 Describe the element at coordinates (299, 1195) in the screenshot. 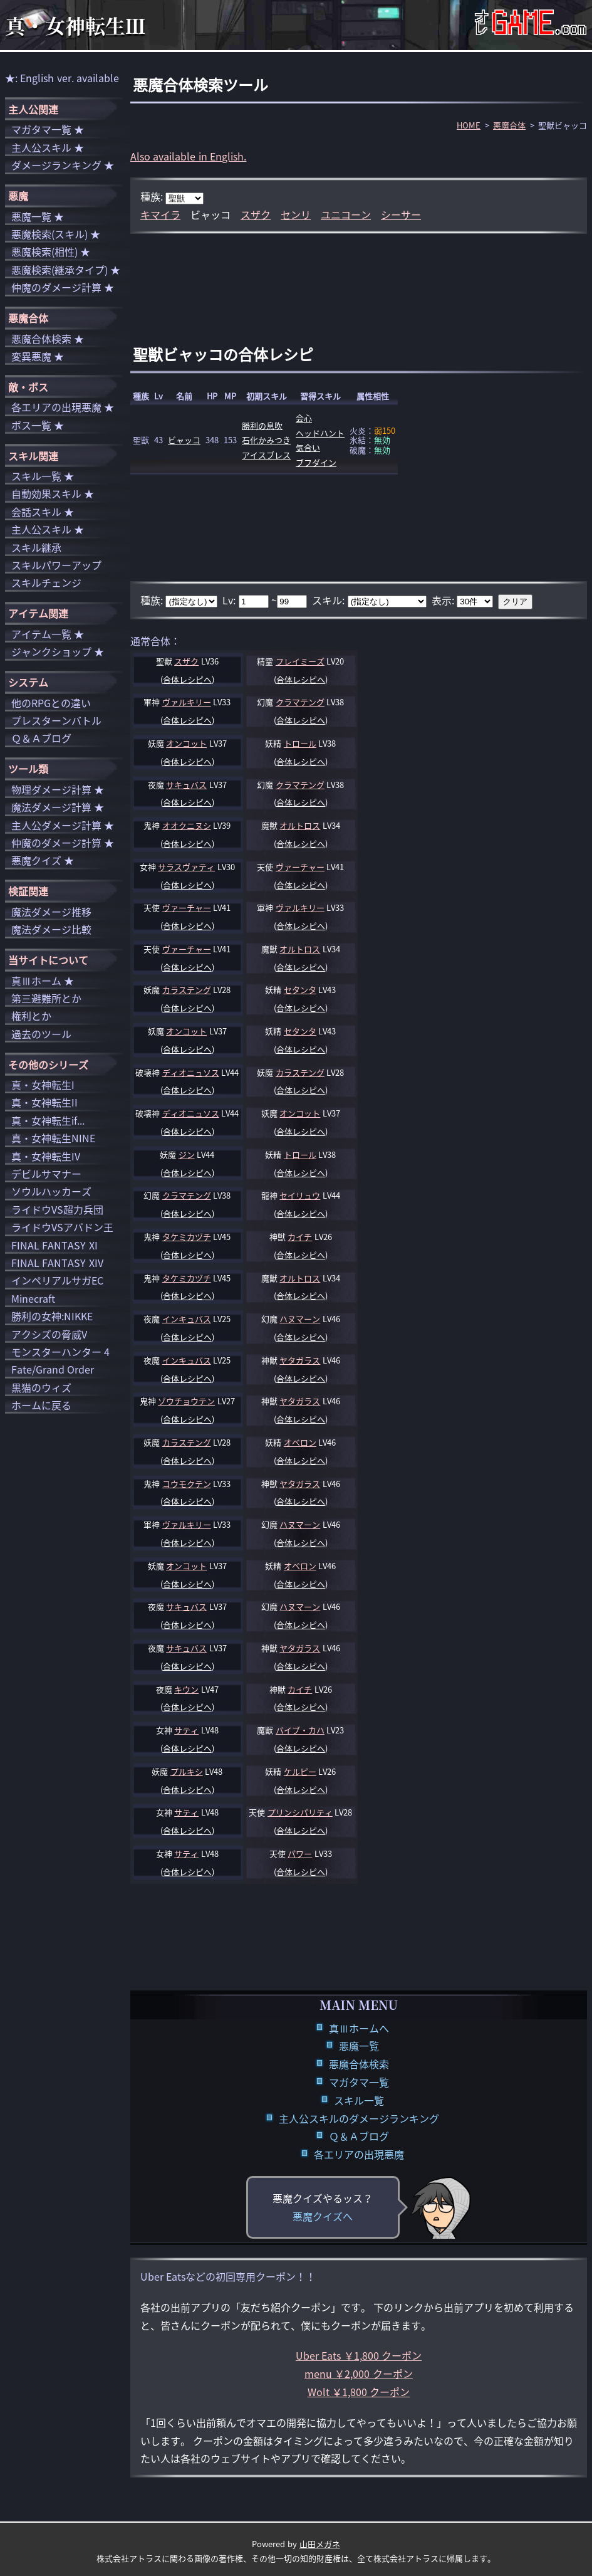

I see `セイリュウ` at that location.